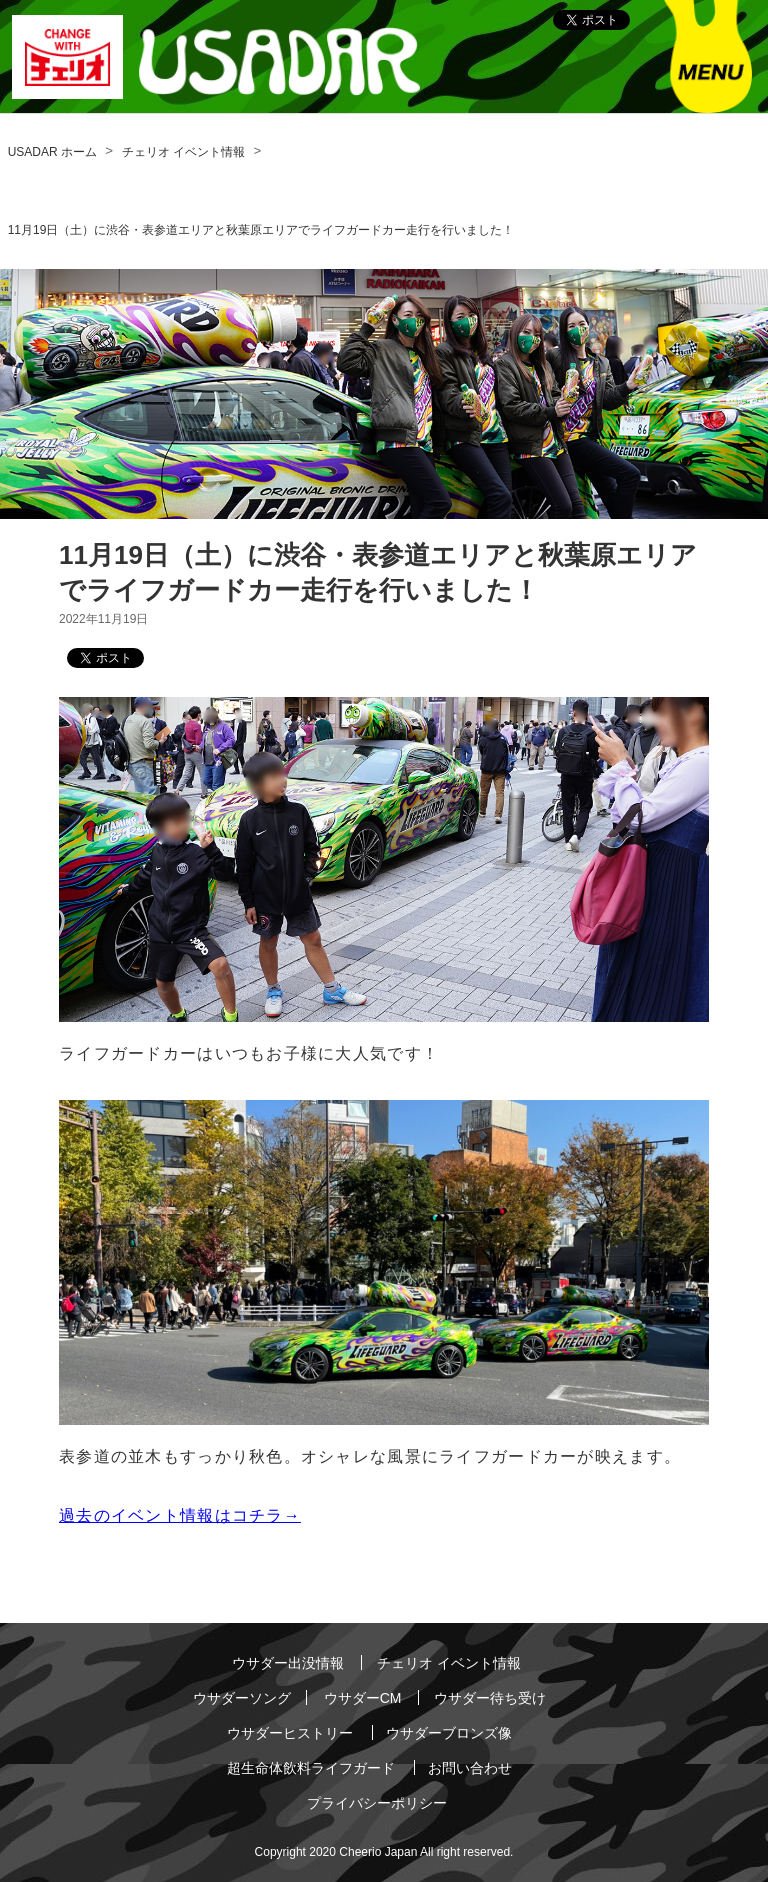 The height and width of the screenshot is (1882, 768). I want to click on ウサダー待ち受け, so click(490, 1698).